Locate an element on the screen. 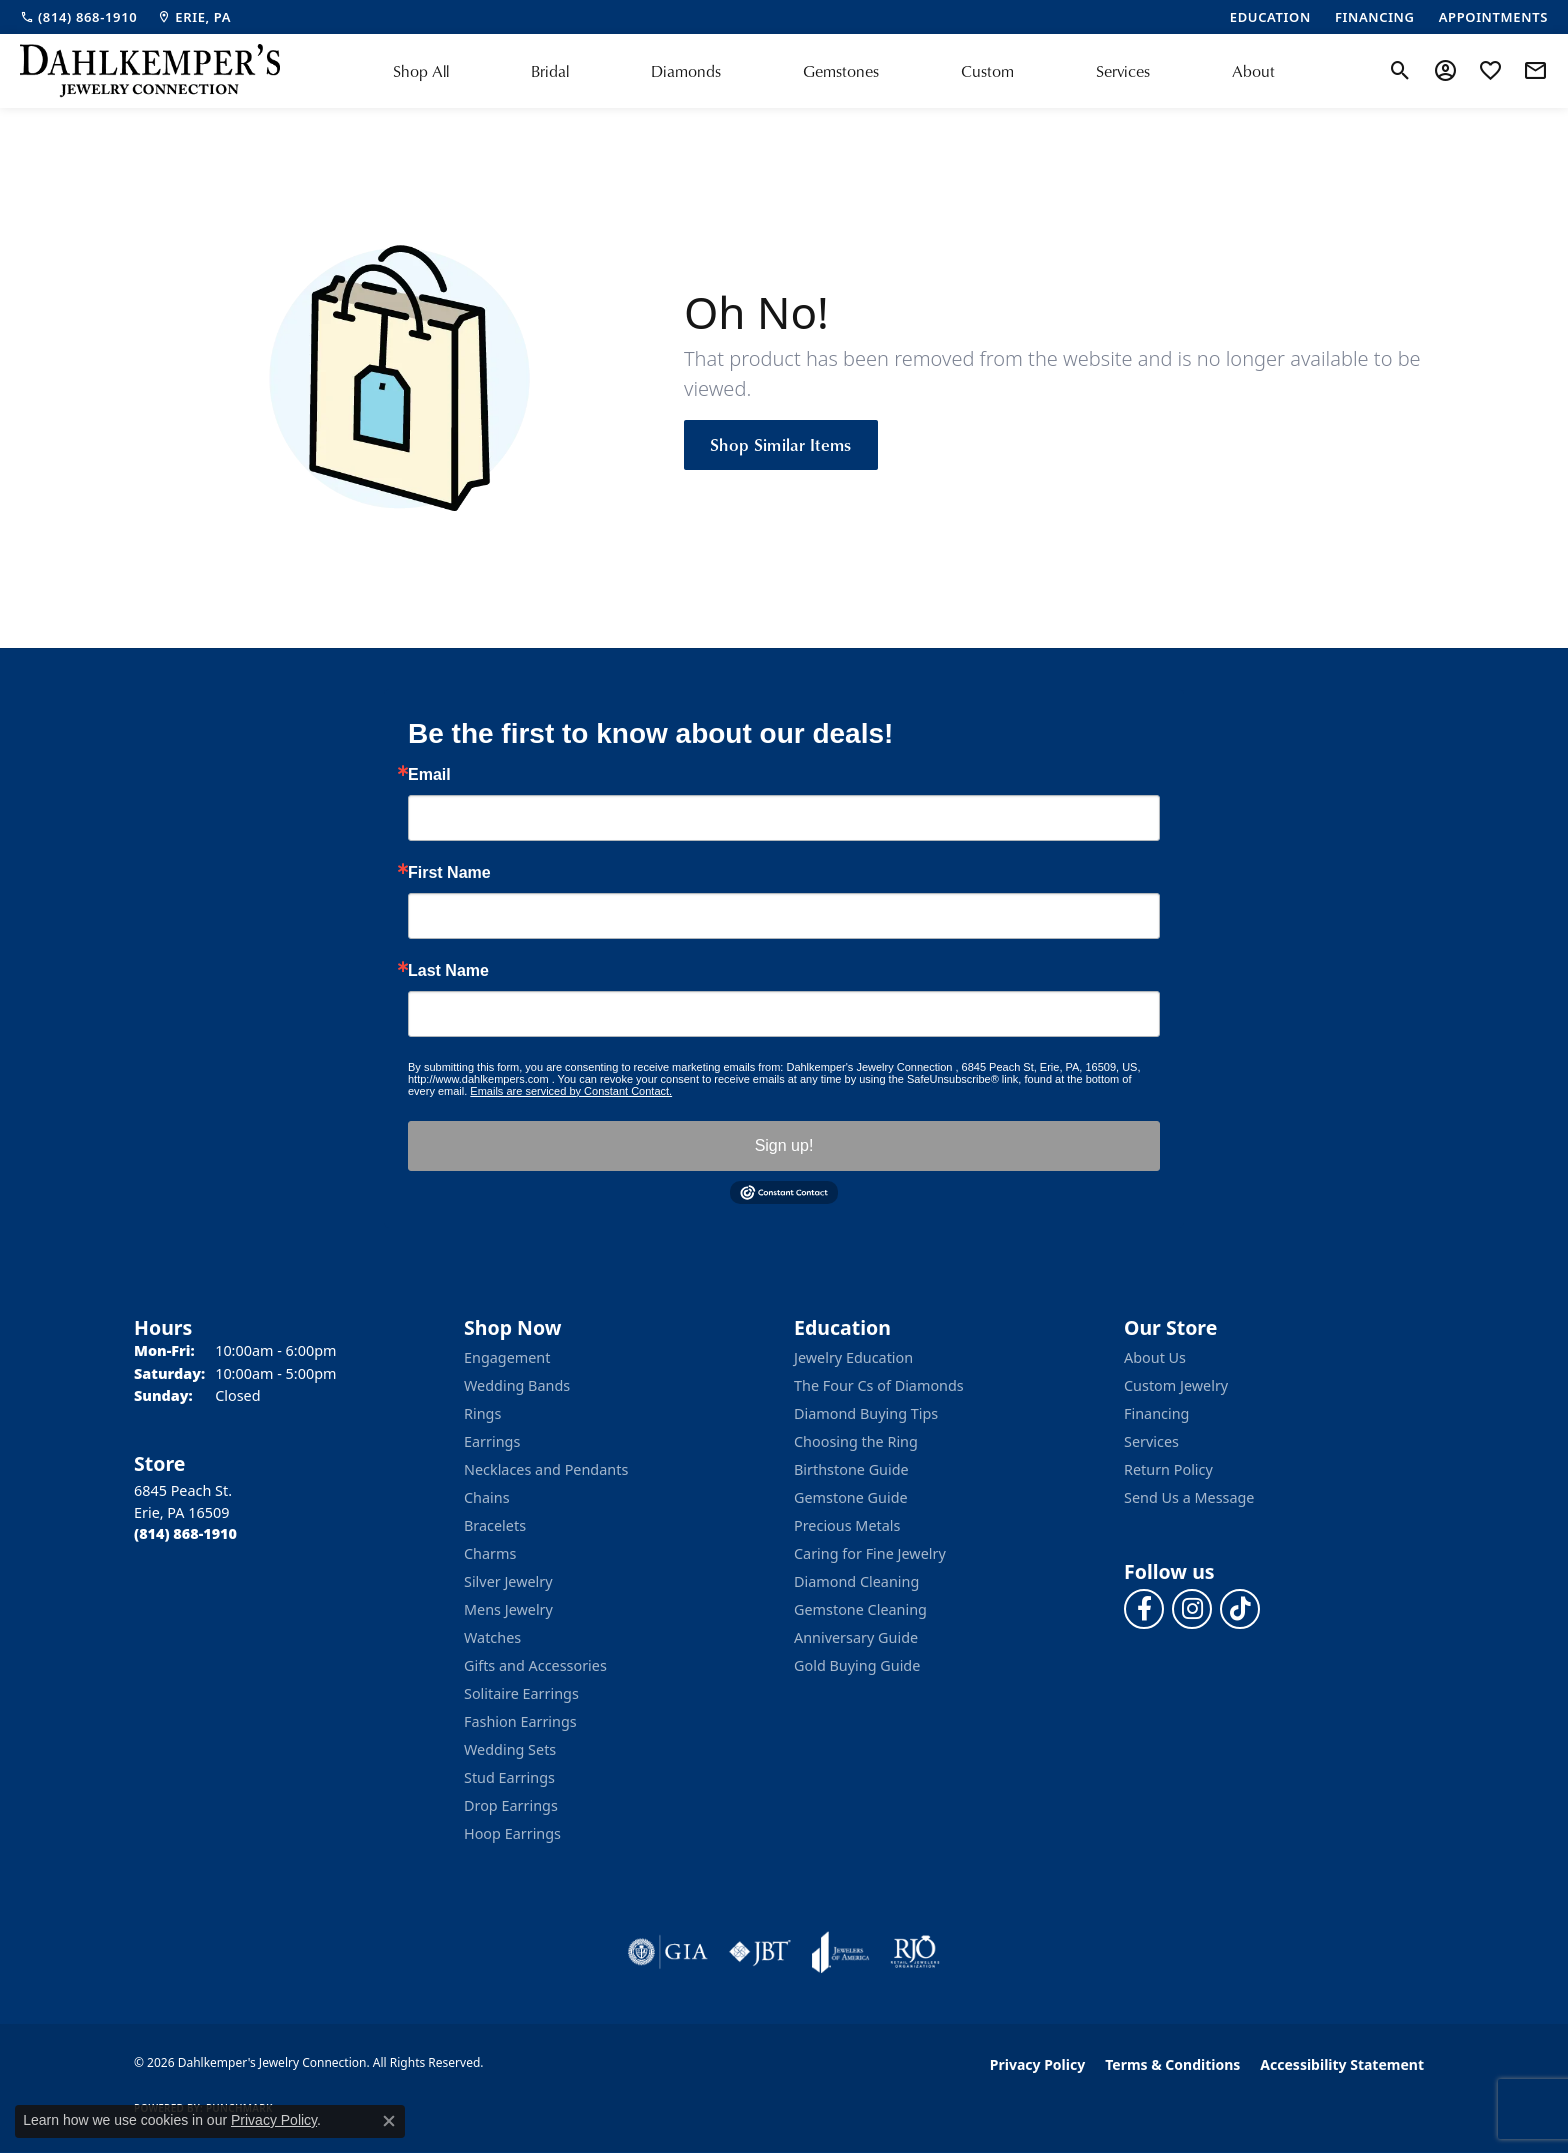 Image resolution: width=1568 pixels, height=2153 pixels. Diamond Buying Tips [menuitem] is located at coordinates (866, 1413).